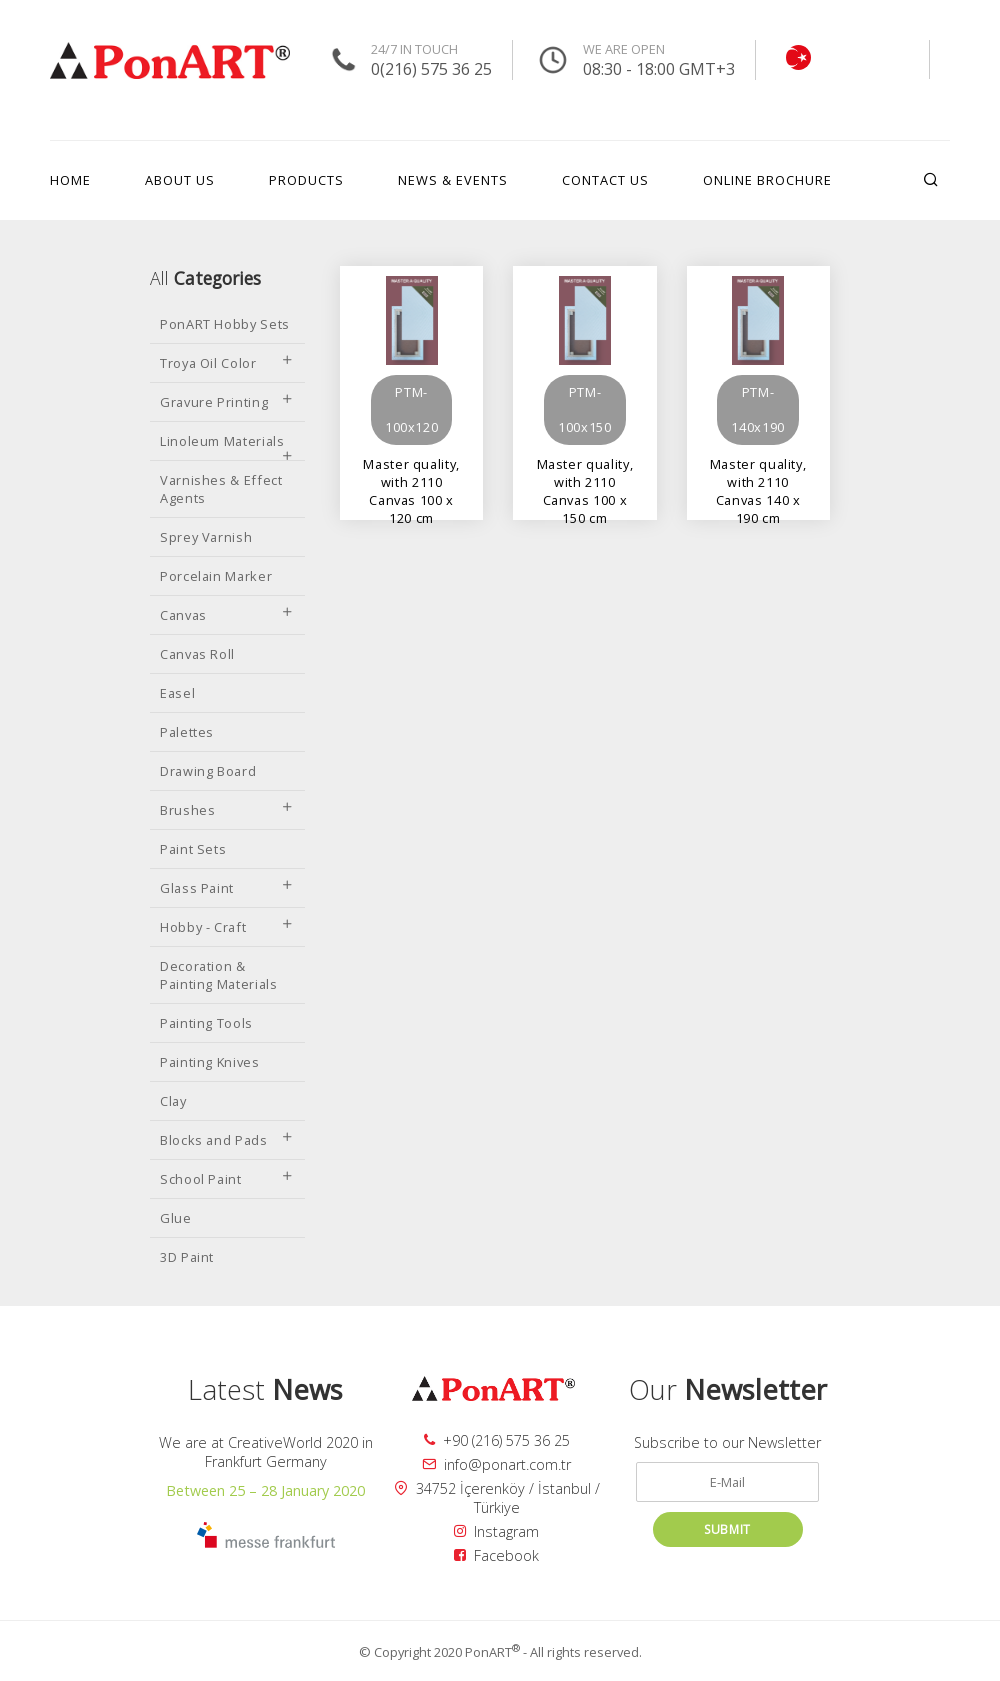 Image resolution: width=1000 pixels, height=1681 pixels. What do you see at coordinates (227, 927) in the screenshot?
I see `Hobby - Craft` at bounding box center [227, 927].